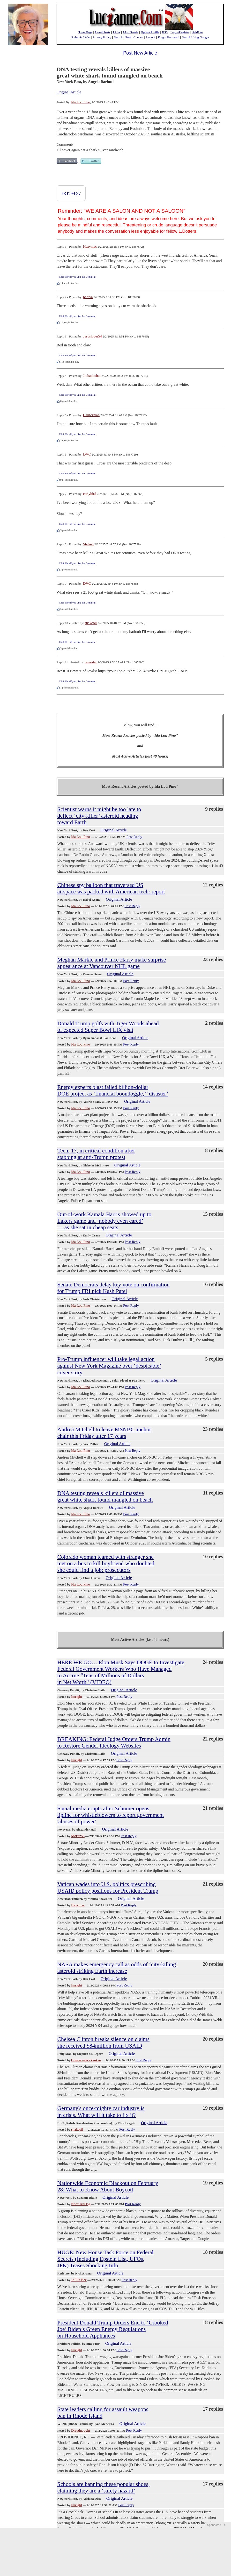  I want to click on earlybird, so click(89, 494).